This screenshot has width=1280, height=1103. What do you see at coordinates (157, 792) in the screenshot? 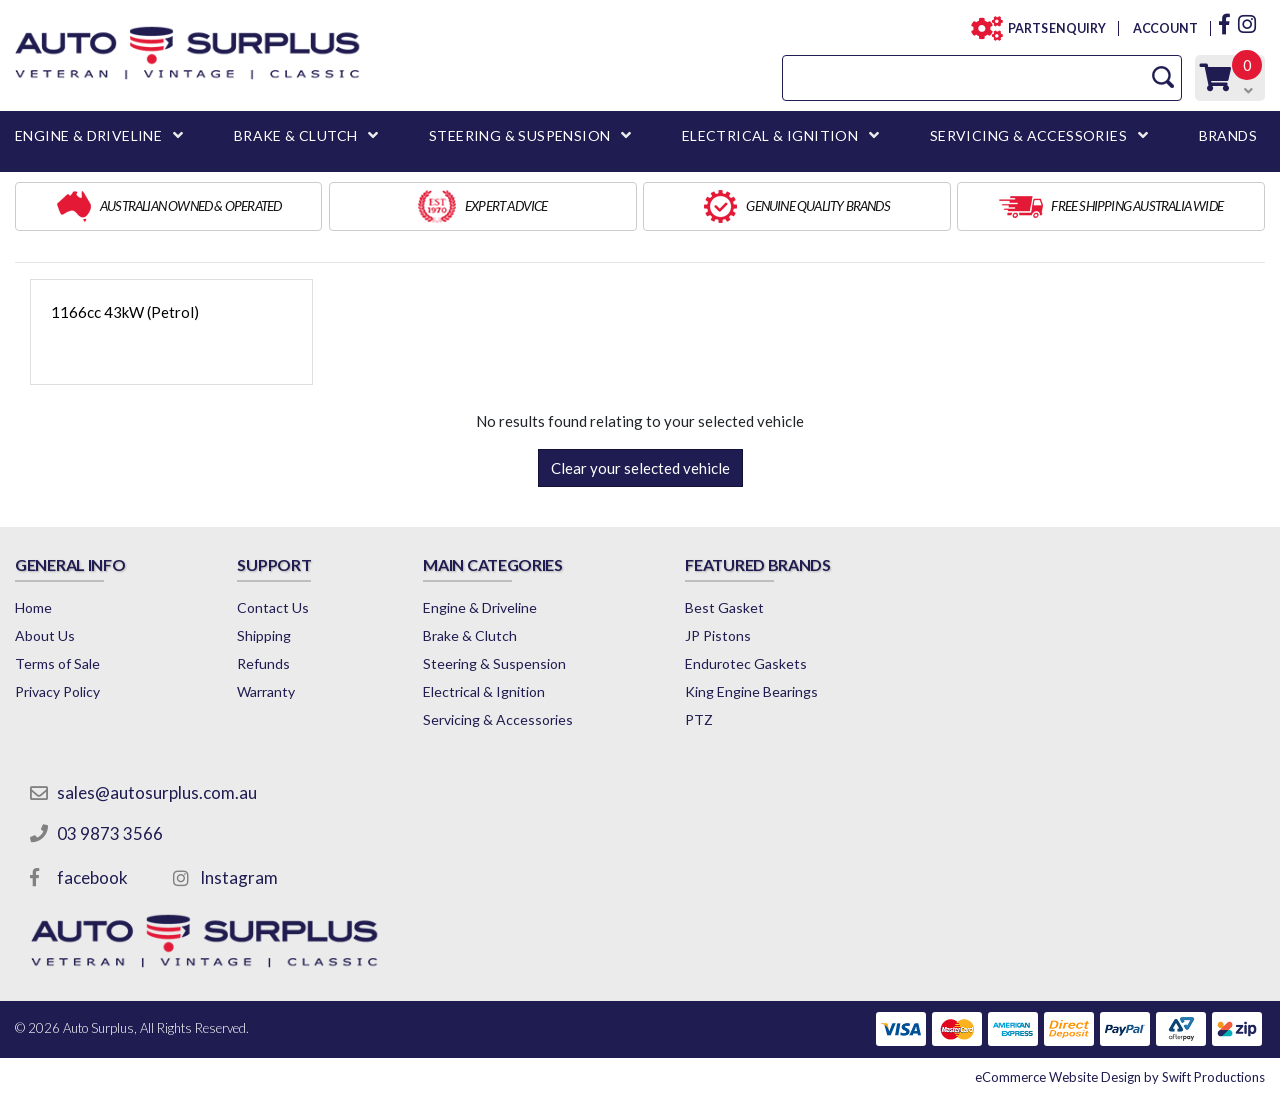
I see `sales@autosurplus.com.au` at bounding box center [157, 792].